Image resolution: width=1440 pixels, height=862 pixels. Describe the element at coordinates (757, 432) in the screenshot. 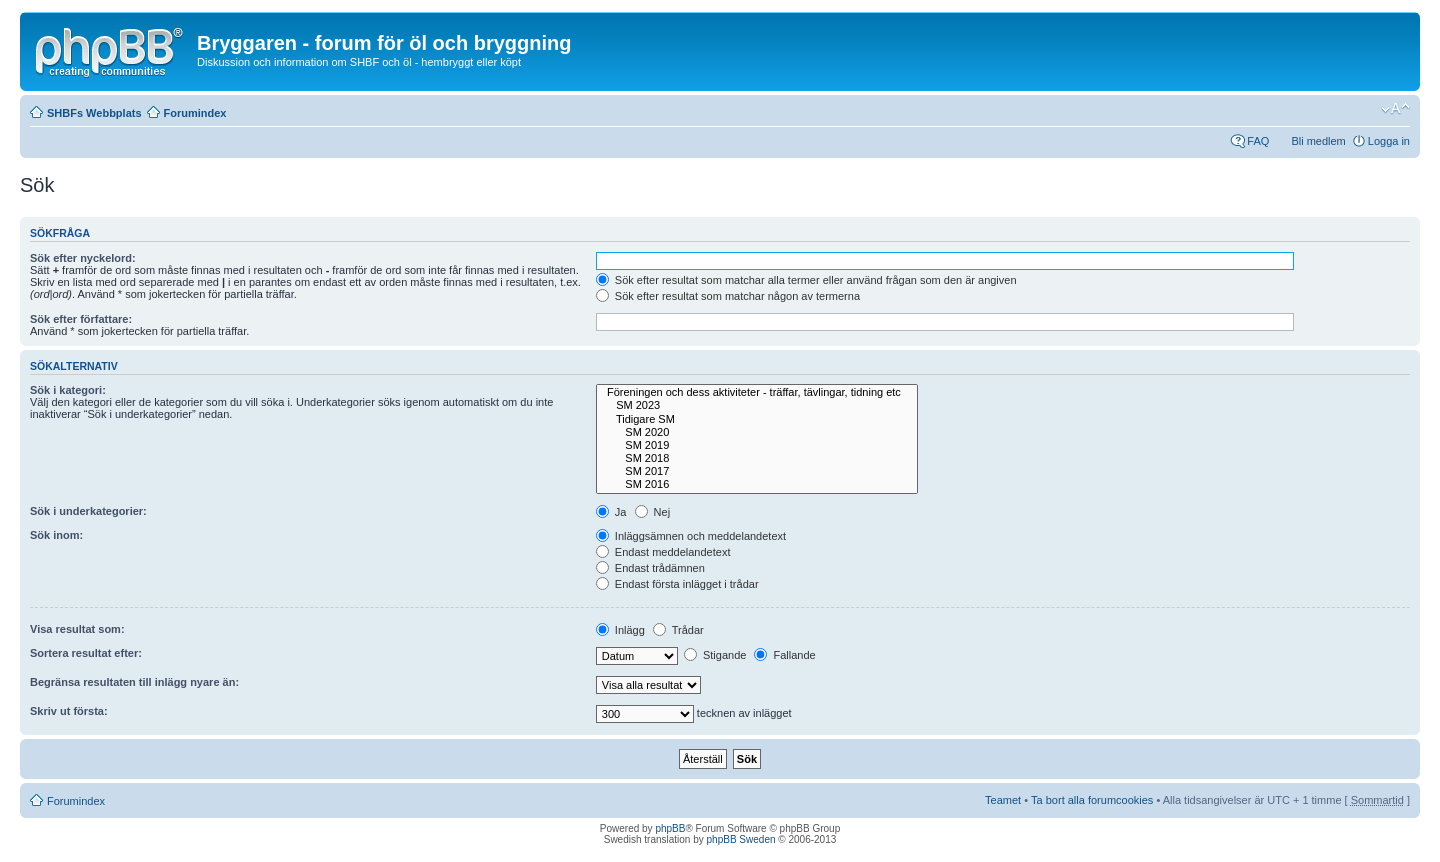

I see `SM 2020` at that location.